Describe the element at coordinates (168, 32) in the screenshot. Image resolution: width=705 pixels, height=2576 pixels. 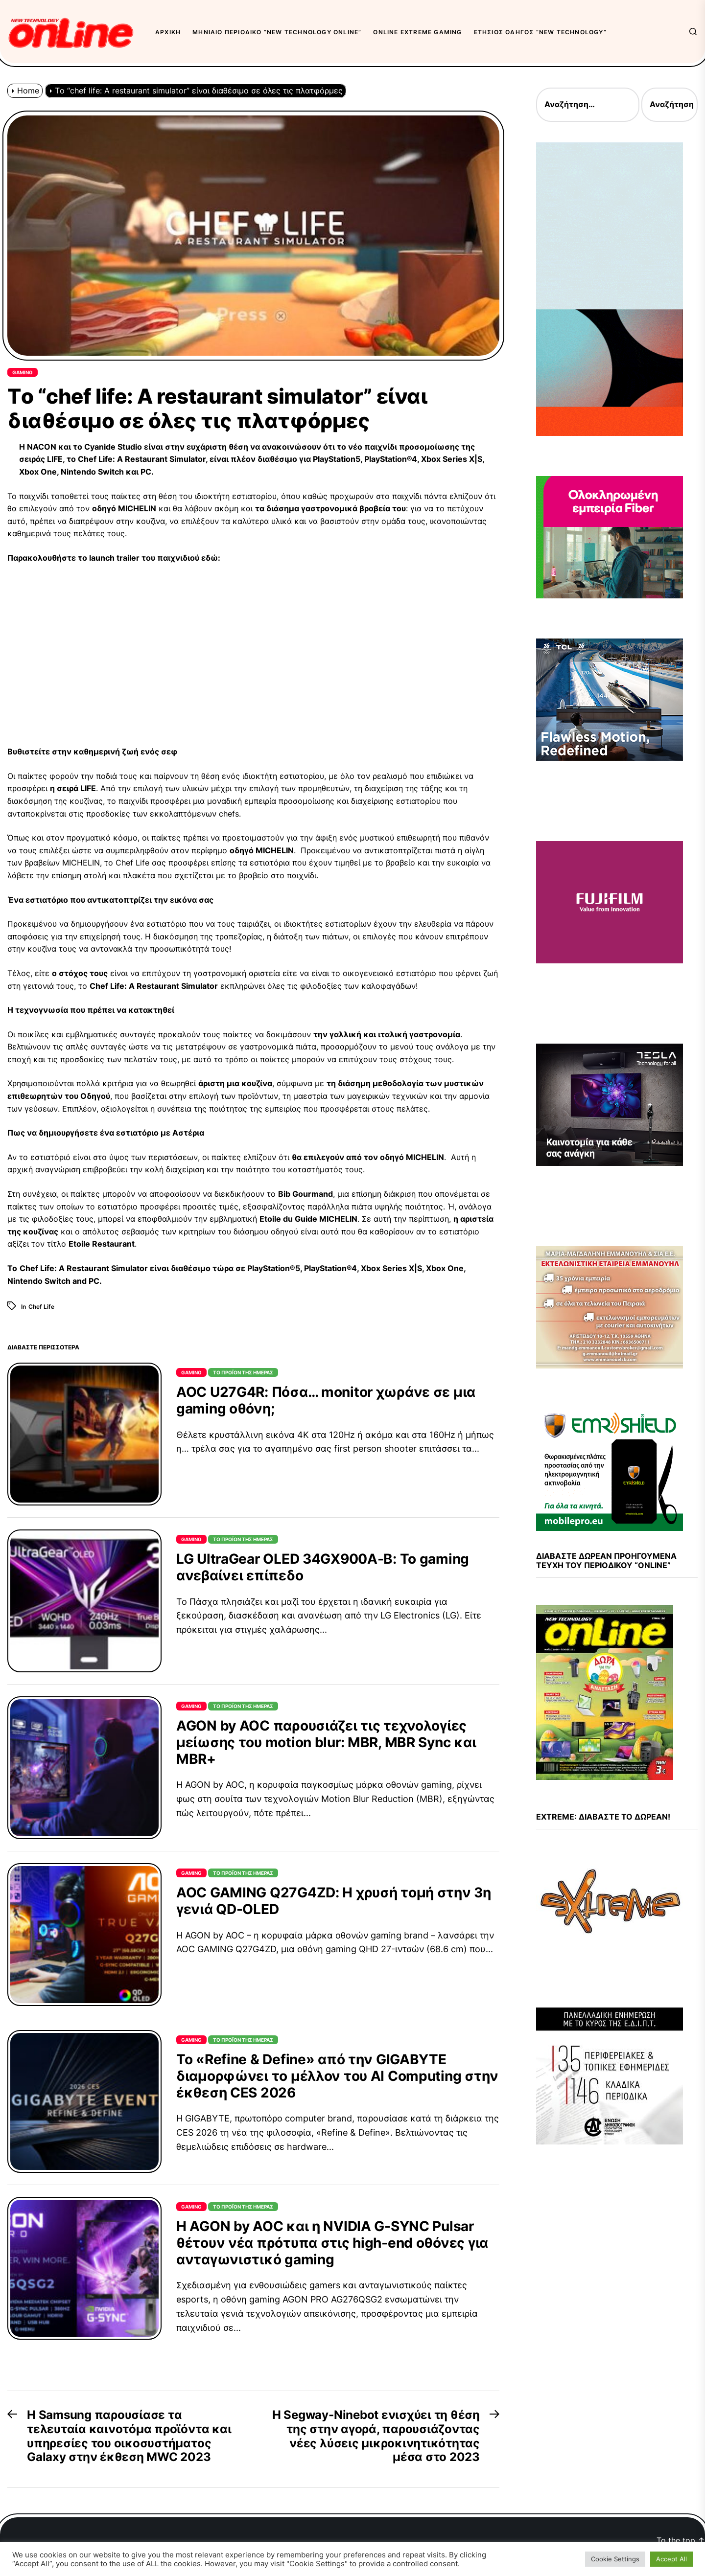
I see `Αρχική` at that location.